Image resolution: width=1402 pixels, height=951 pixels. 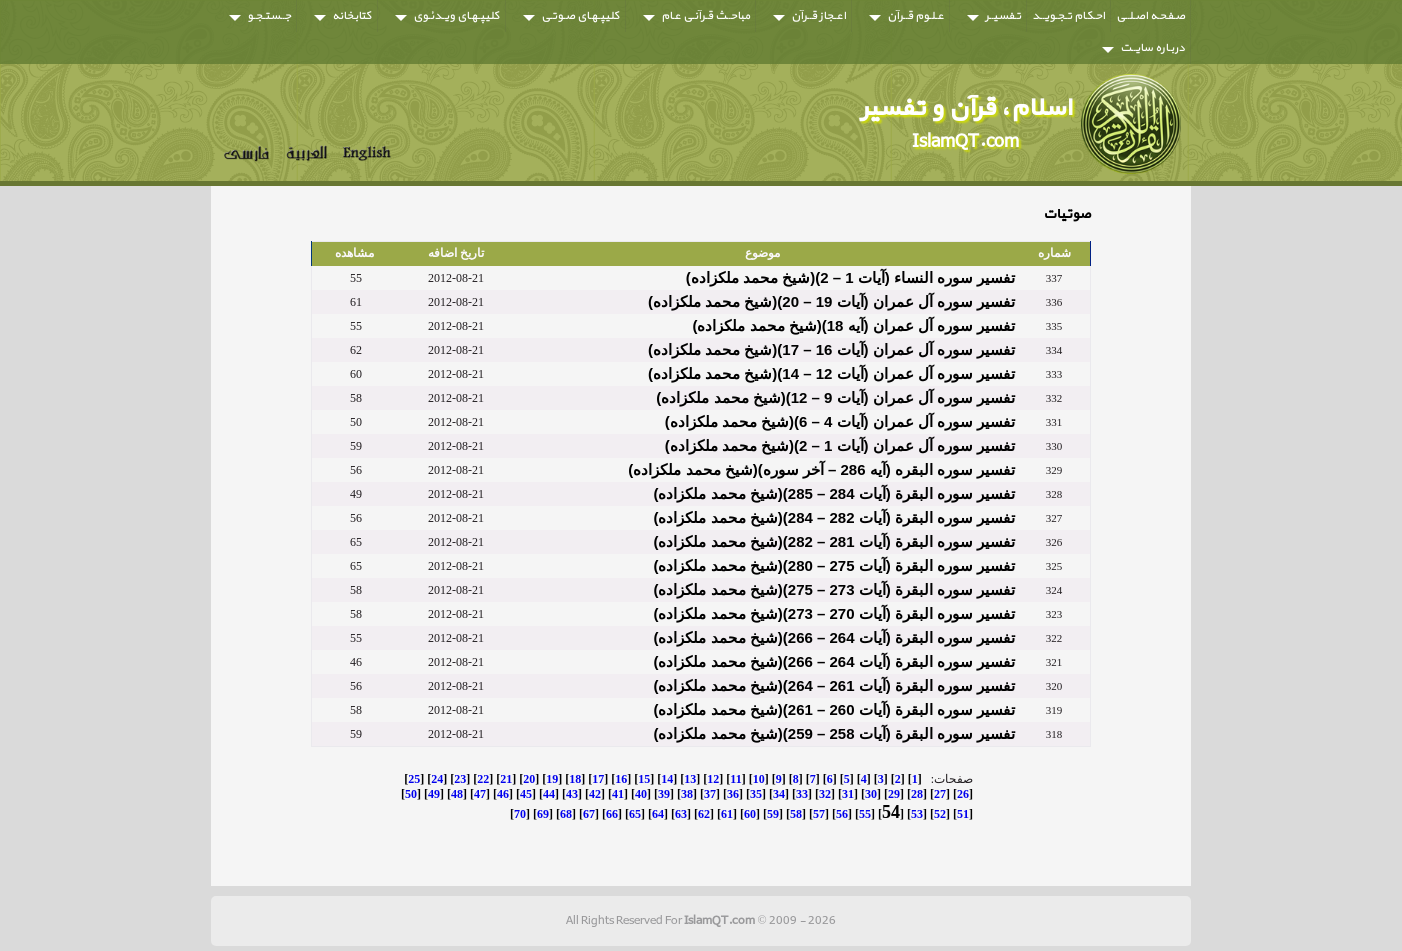 I want to click on 40, so click(x=641, y=794).